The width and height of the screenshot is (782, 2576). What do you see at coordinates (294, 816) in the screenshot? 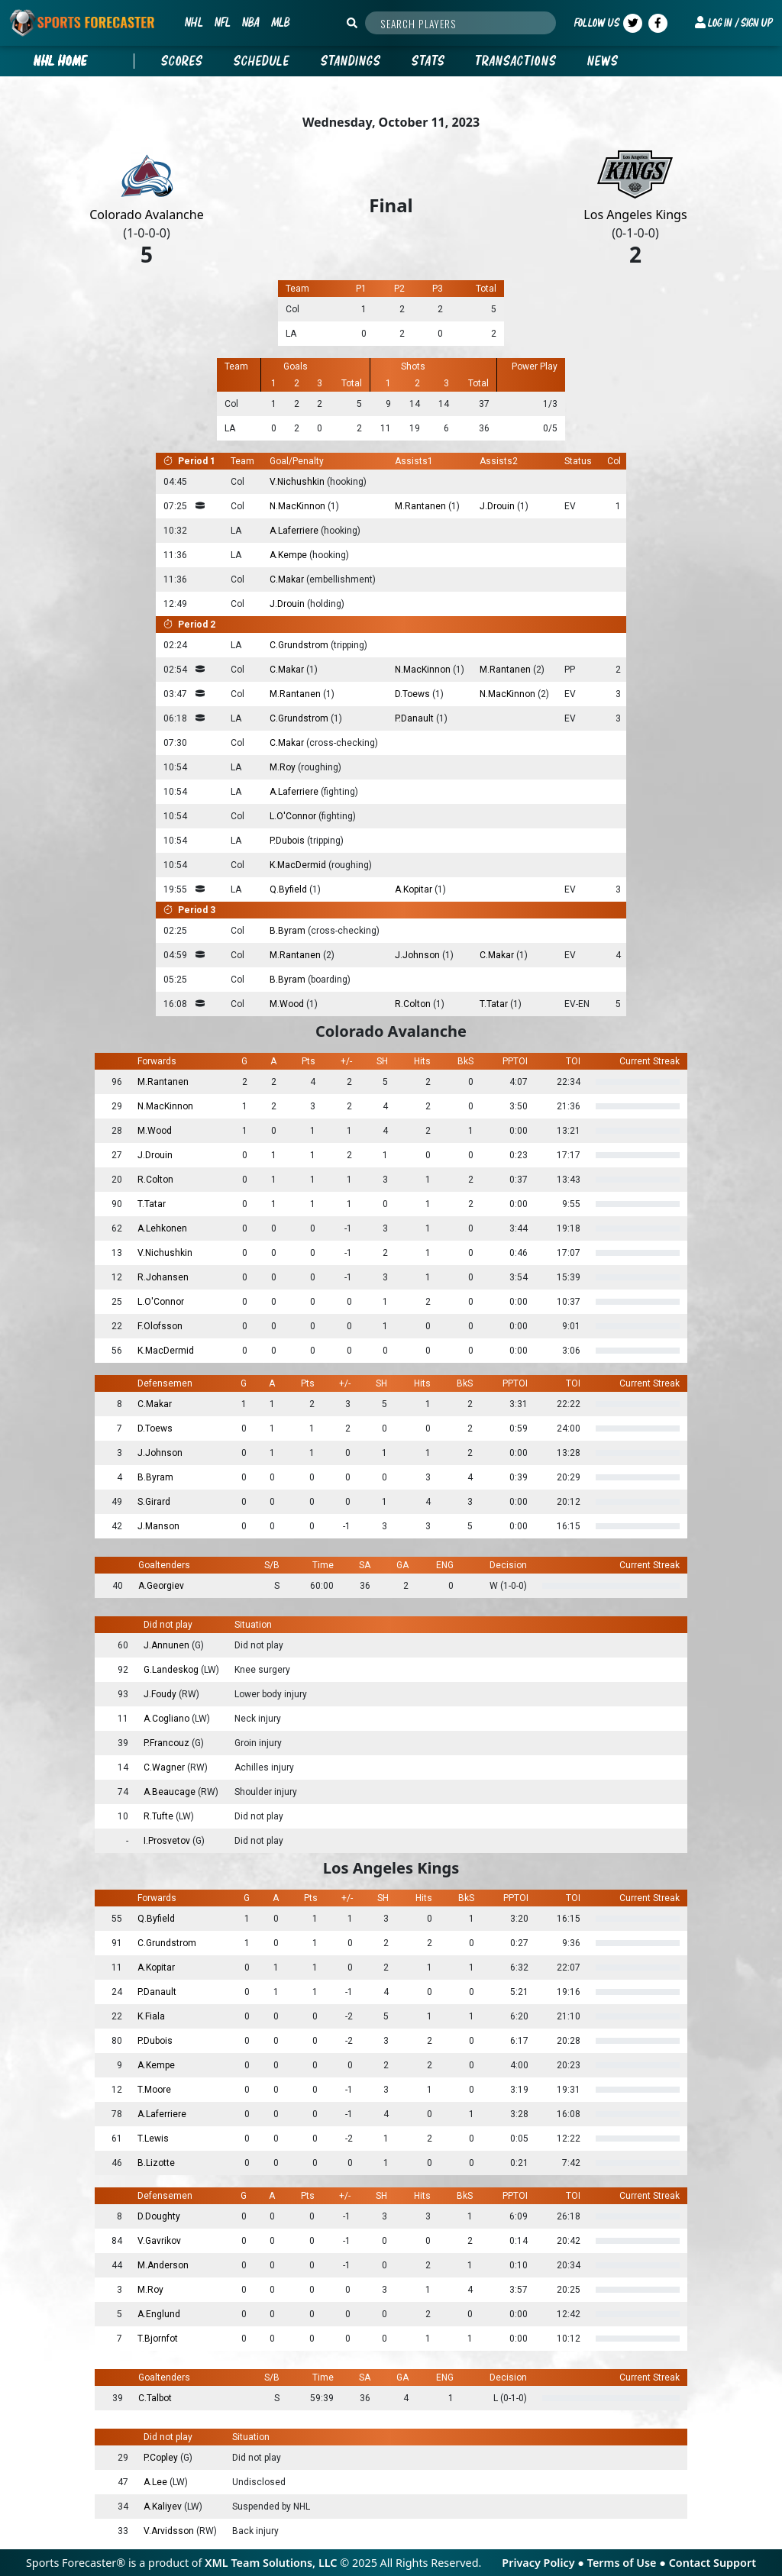
I see `L.O'Connor` at bounding box center [294, 816].